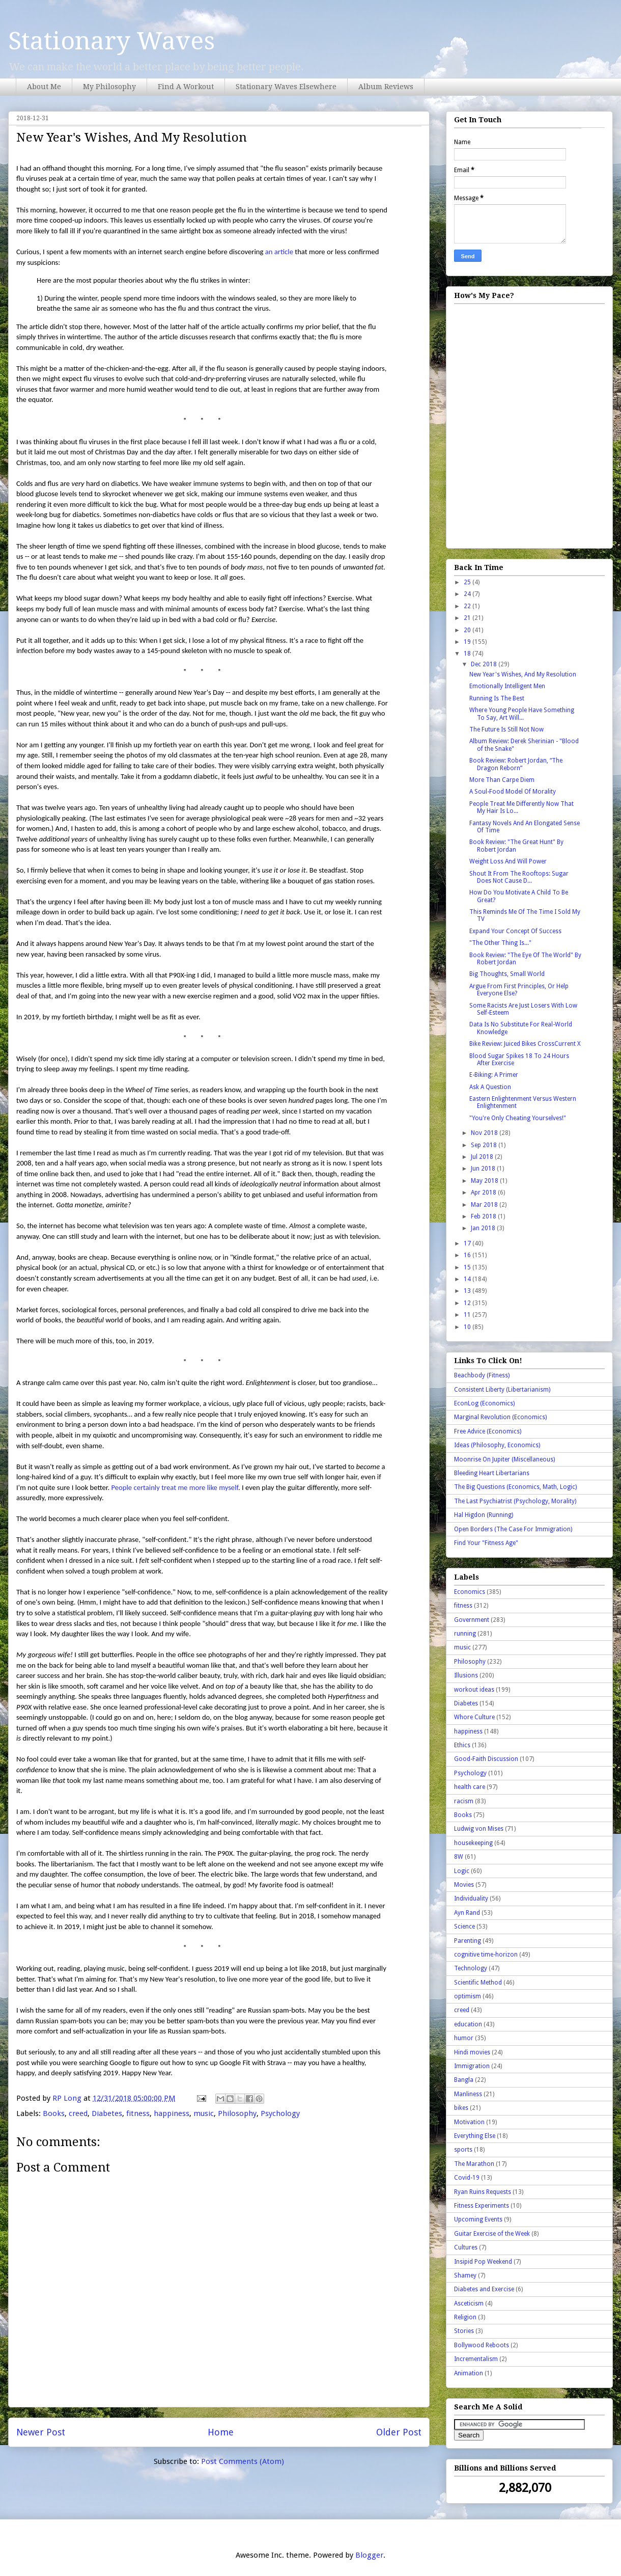  I want to click on Movies, so click(464, 1884).